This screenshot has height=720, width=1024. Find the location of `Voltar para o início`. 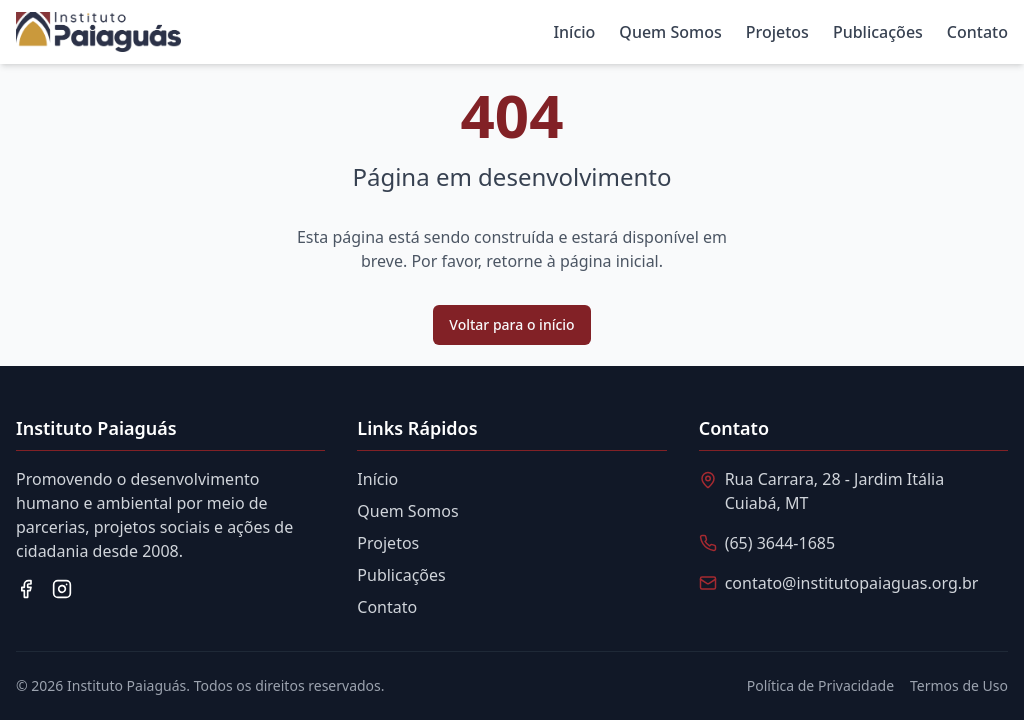

Voltar para o início is located at coordinates (511, 324).